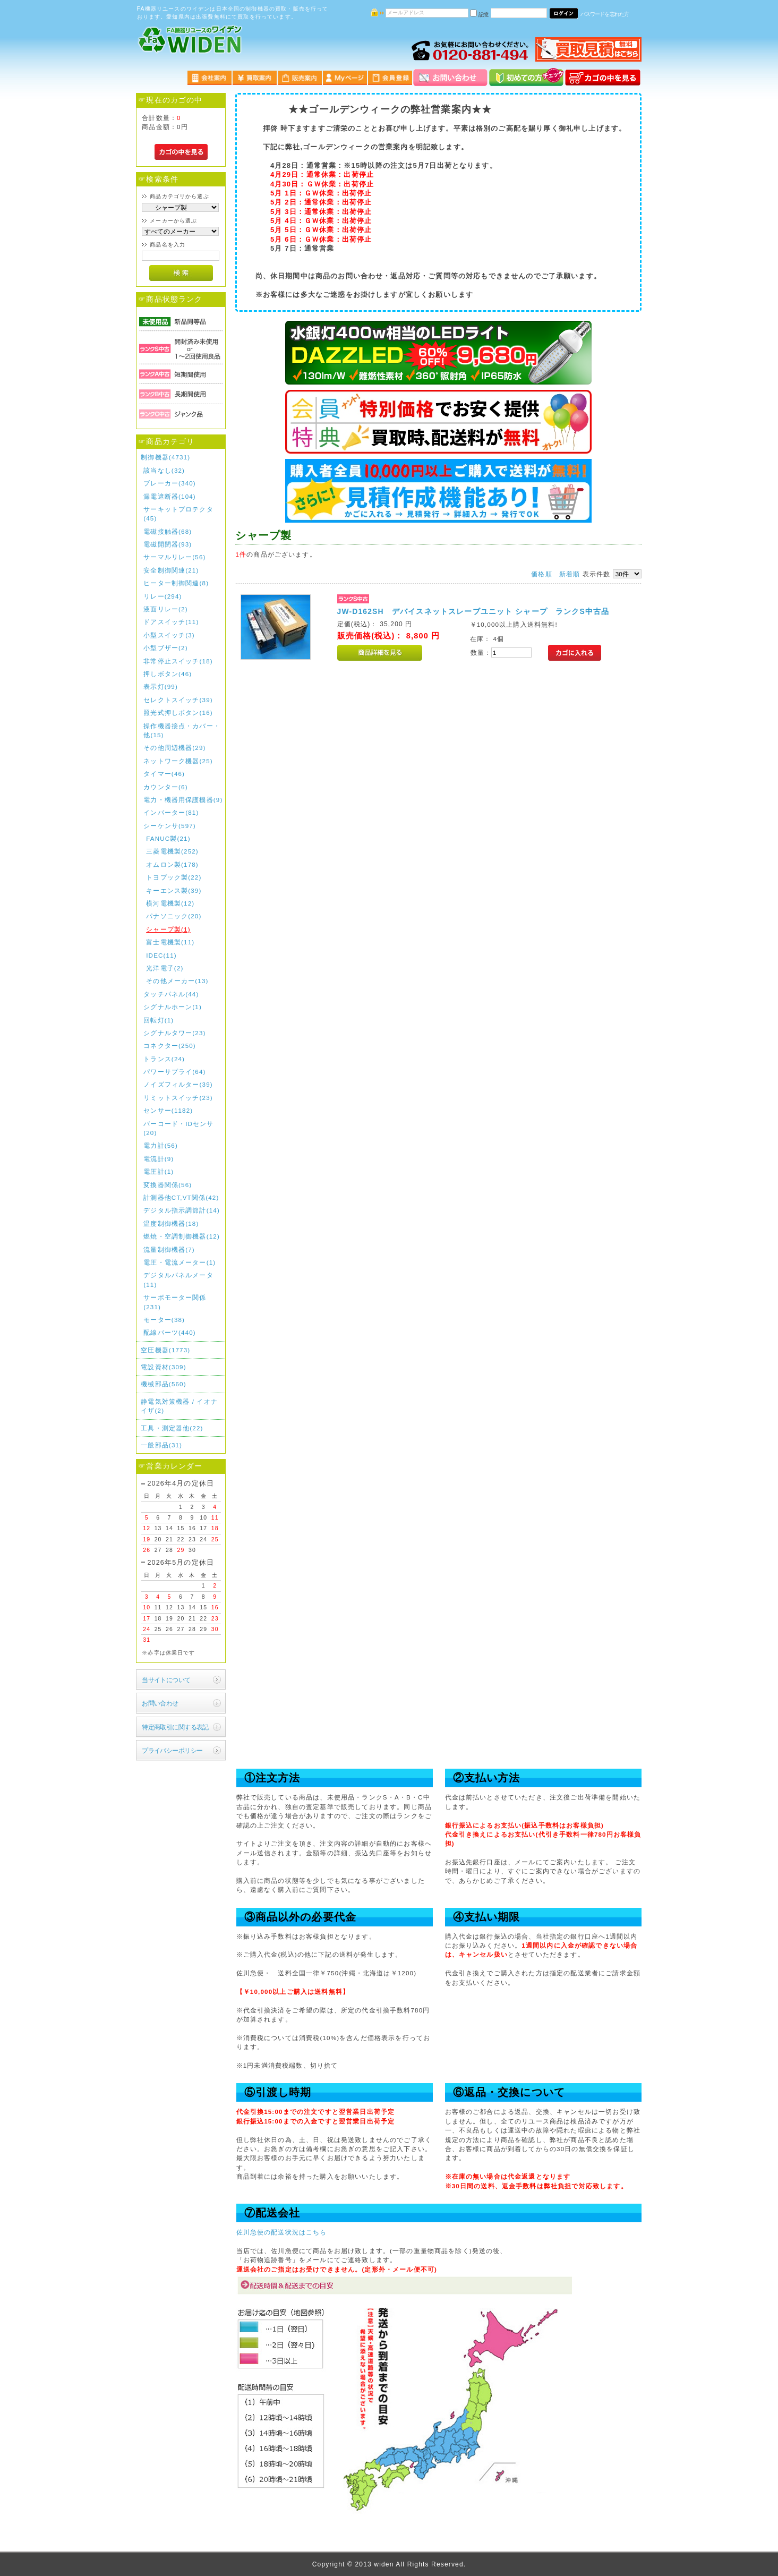 This screenshot has width=778, height=2576. Describe the element at coordinates (171, 570) in the screenshot. I see `安全制御関連(21)` at that location.